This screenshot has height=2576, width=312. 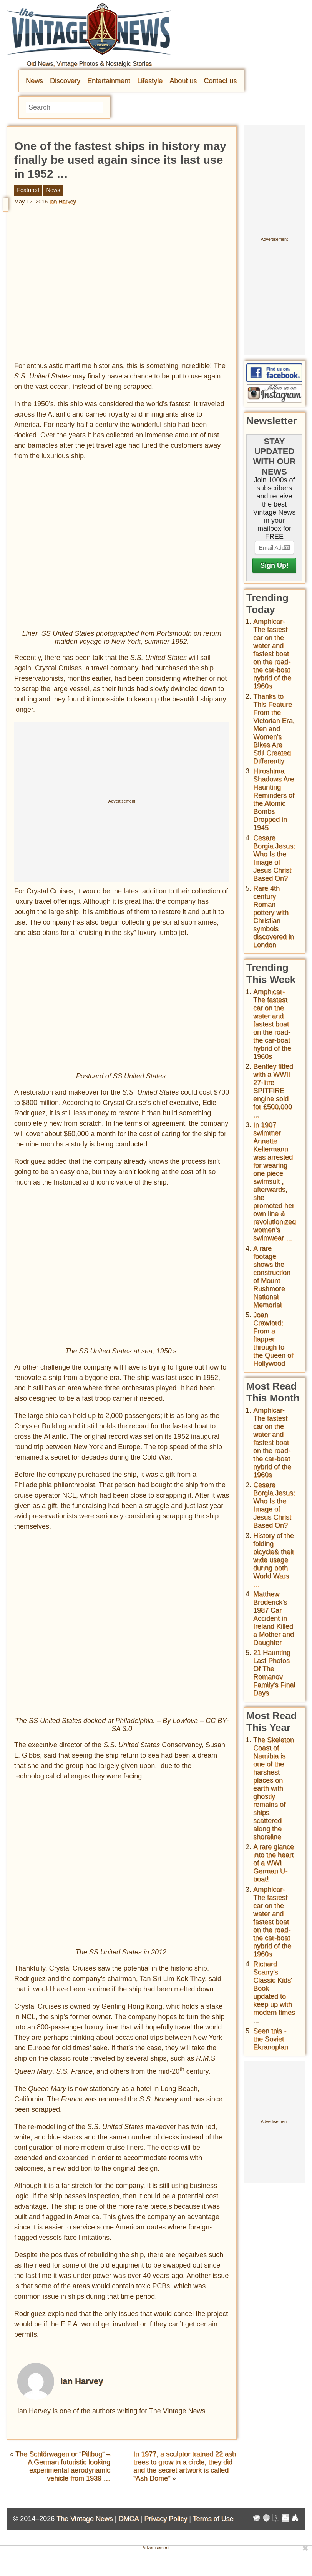 I want to click on Old News, Vintage Photos & Nostalgic Stories, so click(x=89, y=63).